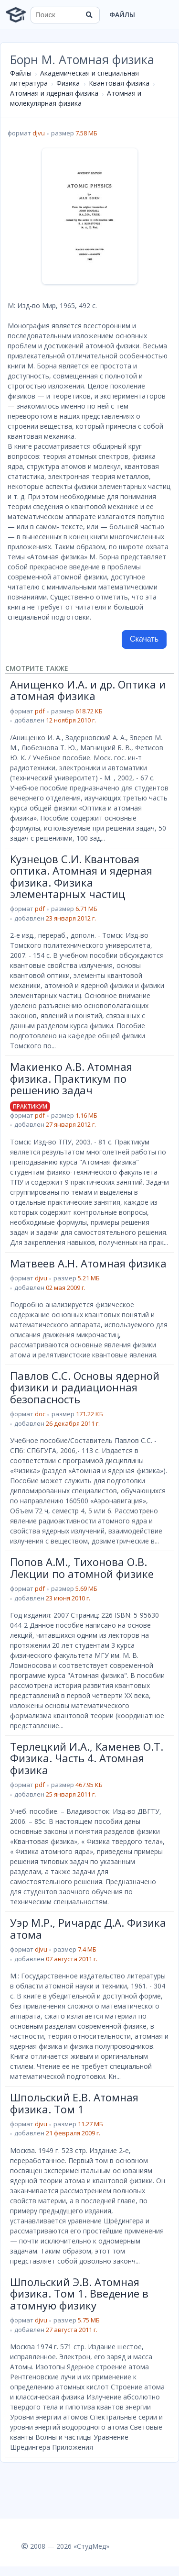 The height and width of the screenshot is (2576, 179). What do you see at coordinates (88, 690) in the screenshot?
I see `Анищенко И.А. и др. Оптика и атомная физика` at bounding box center [88, 690].